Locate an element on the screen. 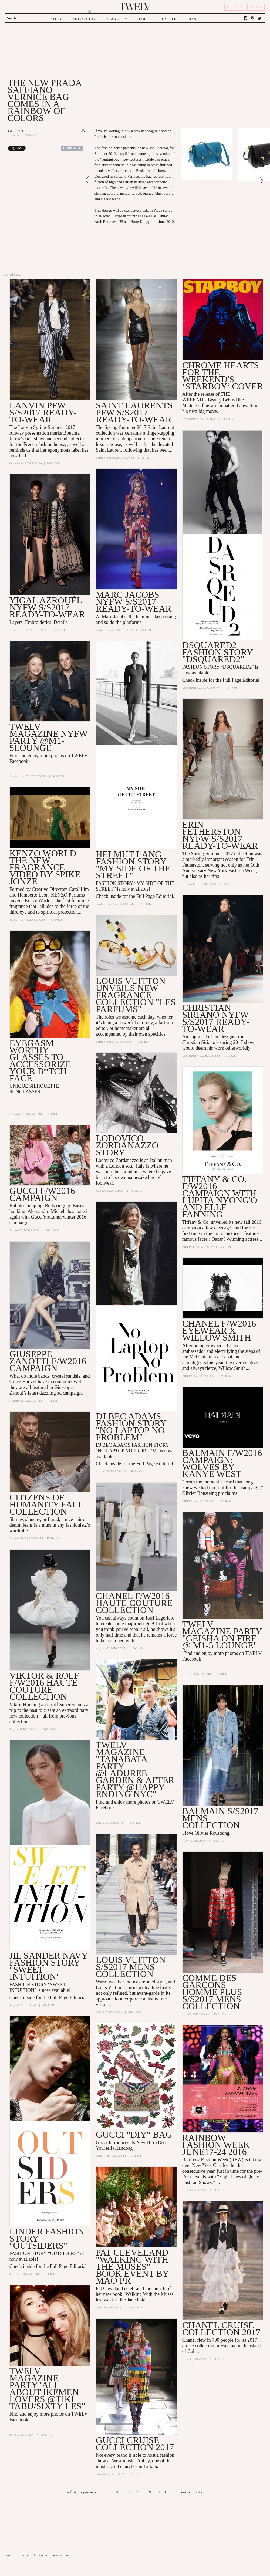 The width and height of the screenshot is (270, 2576). Balmain F/W2016 Campaign: WOLVES by Kanye West is located at coordinates (222, 1463).